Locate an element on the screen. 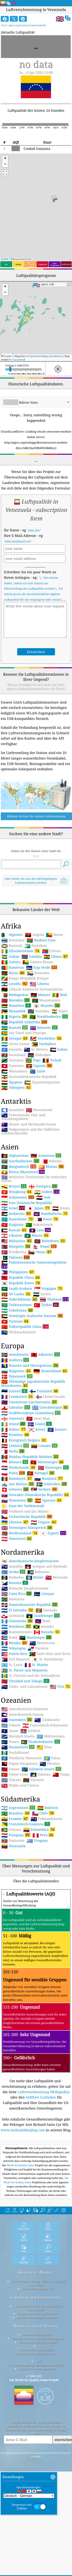  Guadeloupe is located at coordinates (43, 1661).